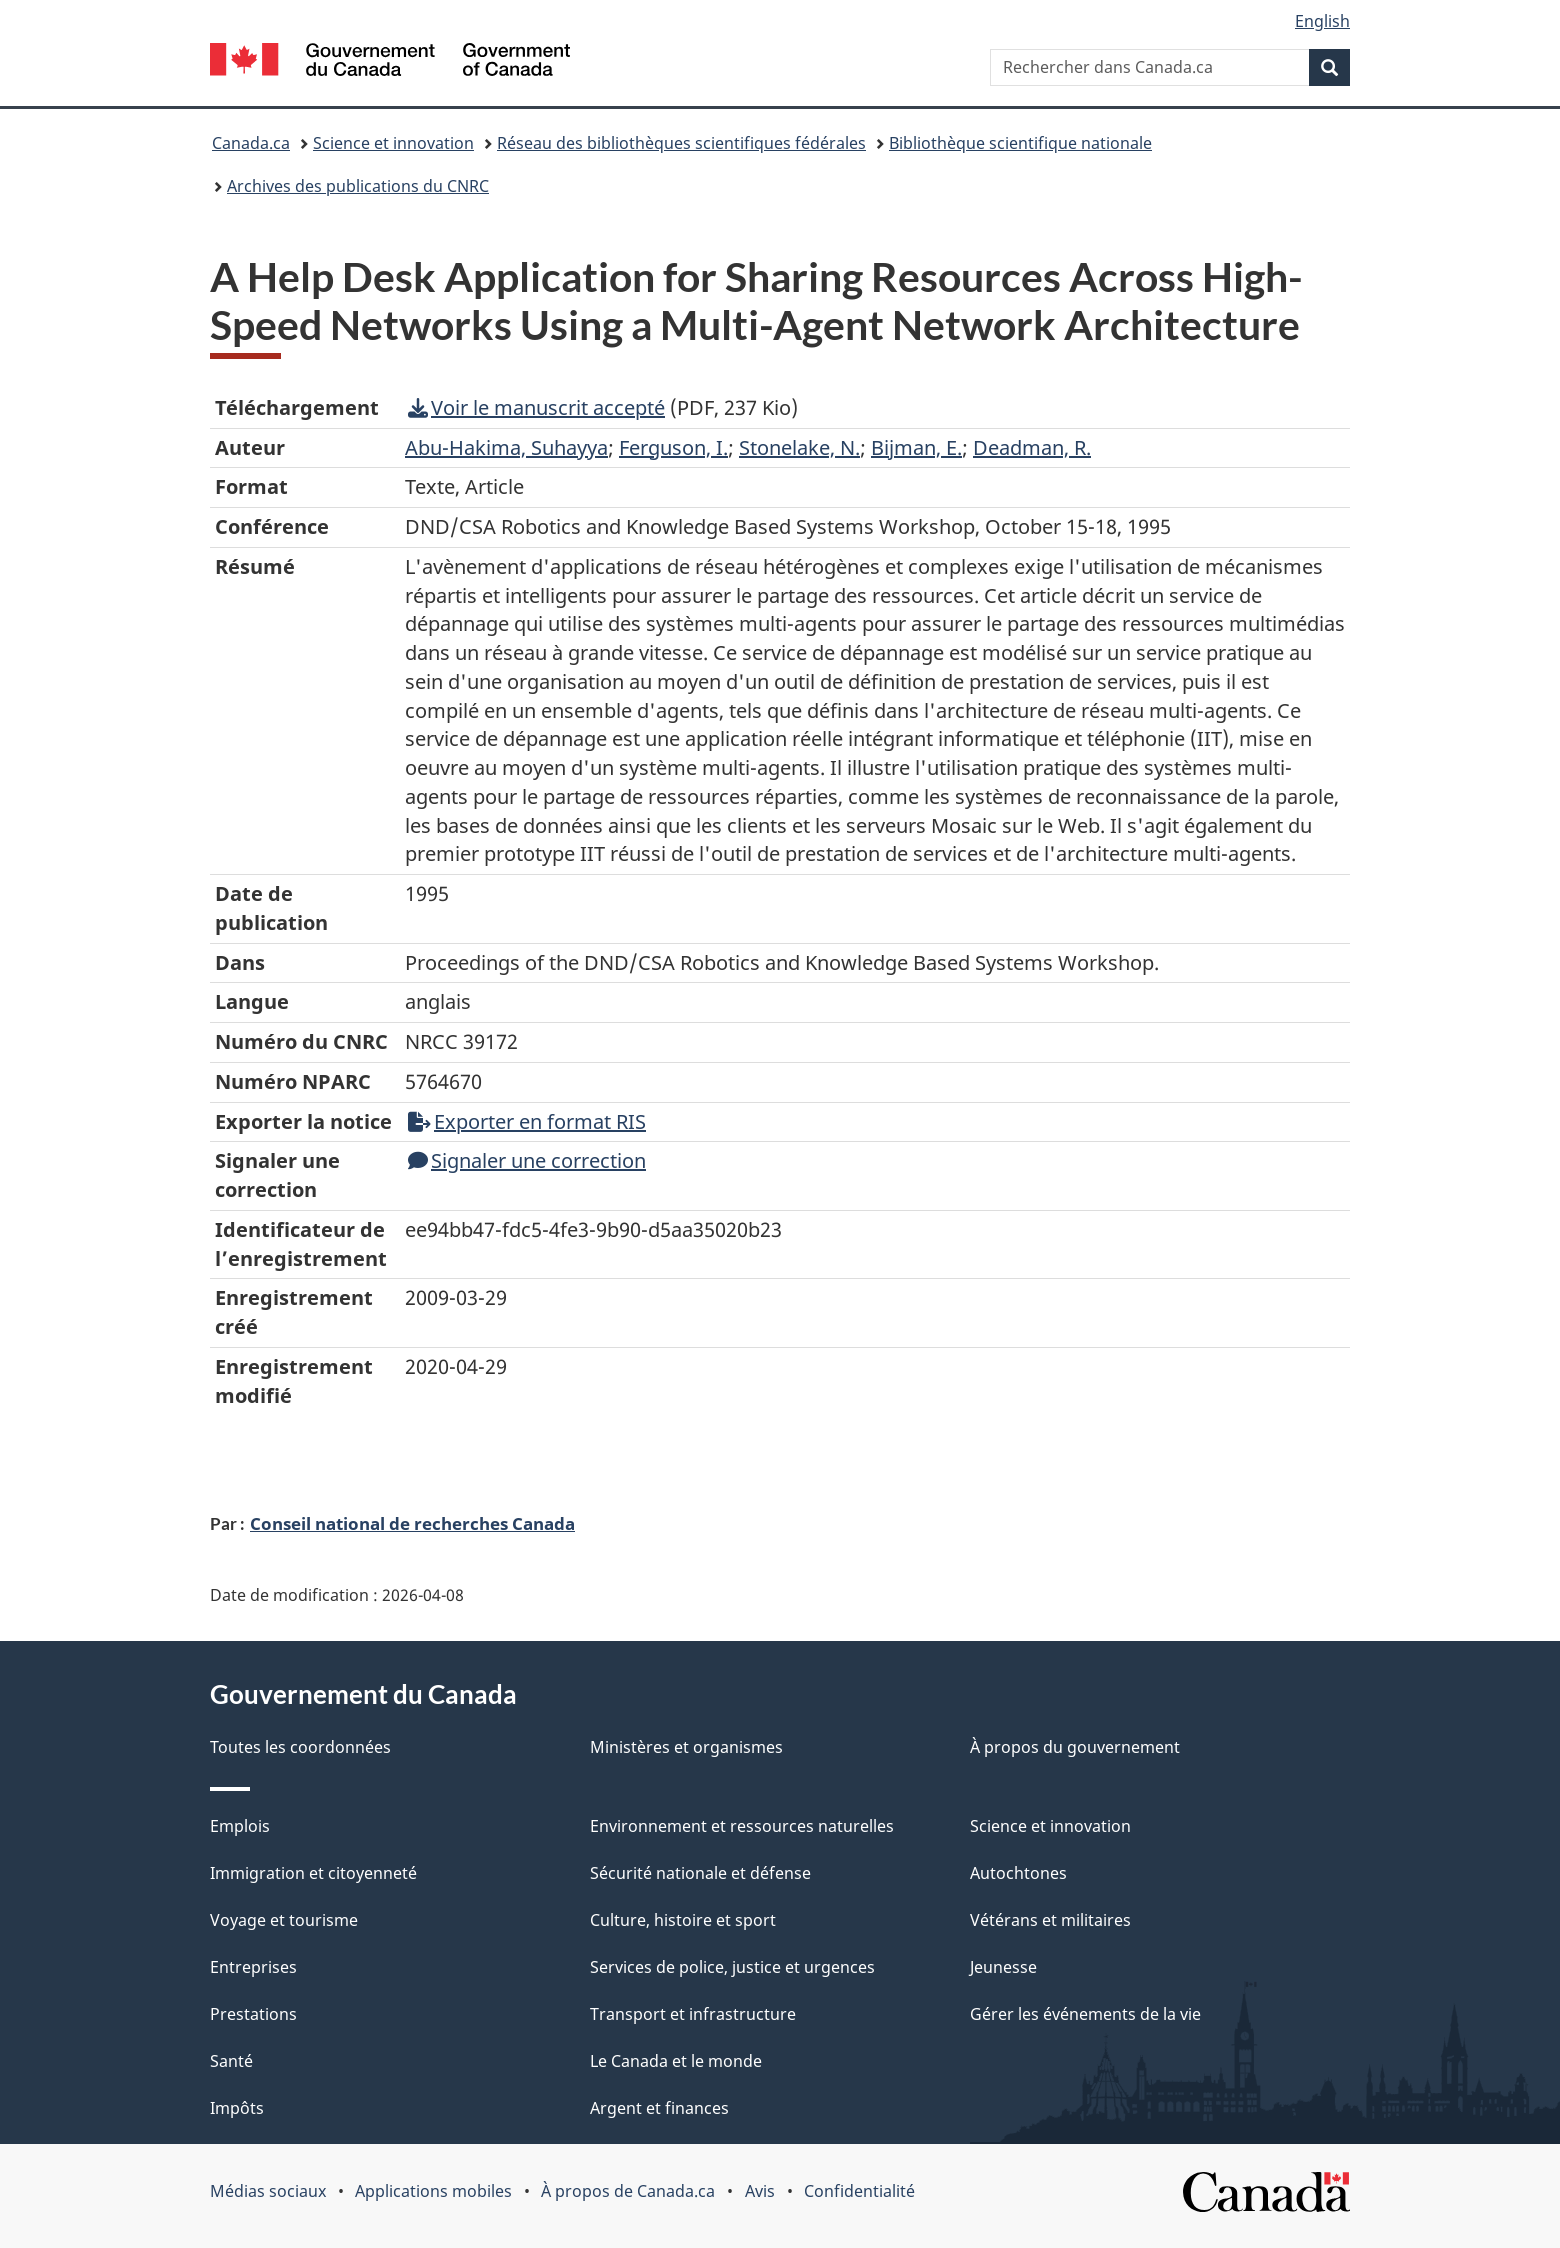 The width and height of the screenshot is (1560, 2248). What do you see at coordinates (240, 1826) in the screenshot?
I see `Emplois` at bounding box center [240, 1826].